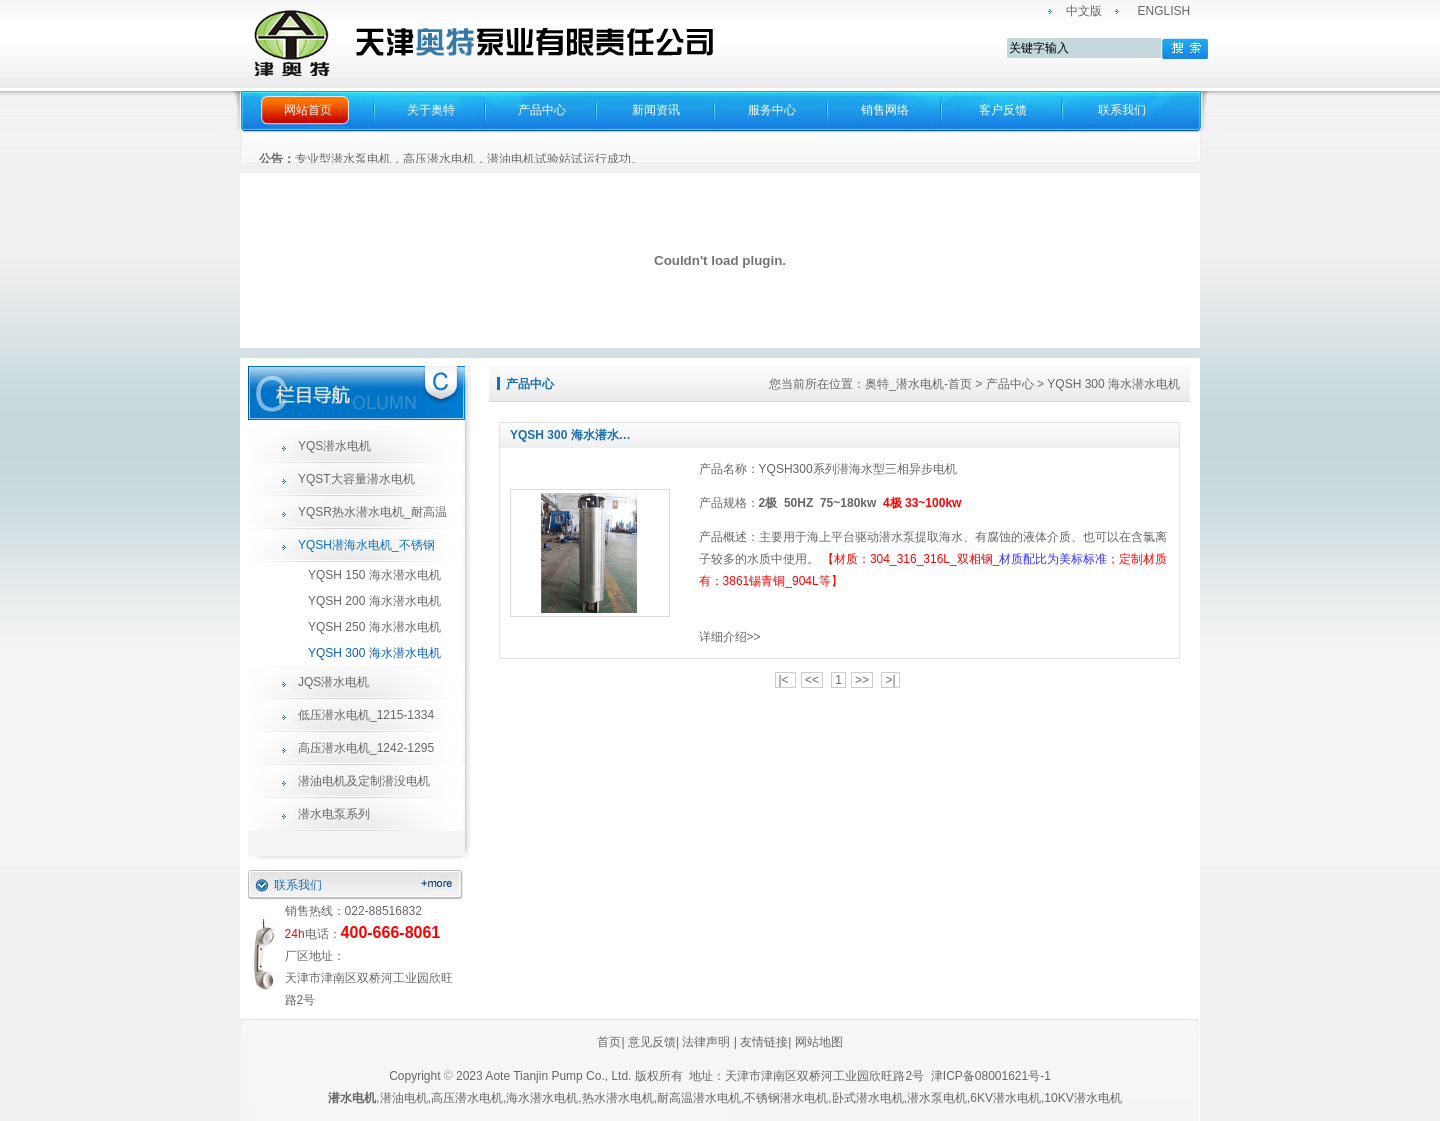 The height and width of the screenshot is (1121, 1440). I want to click on 新闻资讯, so click(656, 110).